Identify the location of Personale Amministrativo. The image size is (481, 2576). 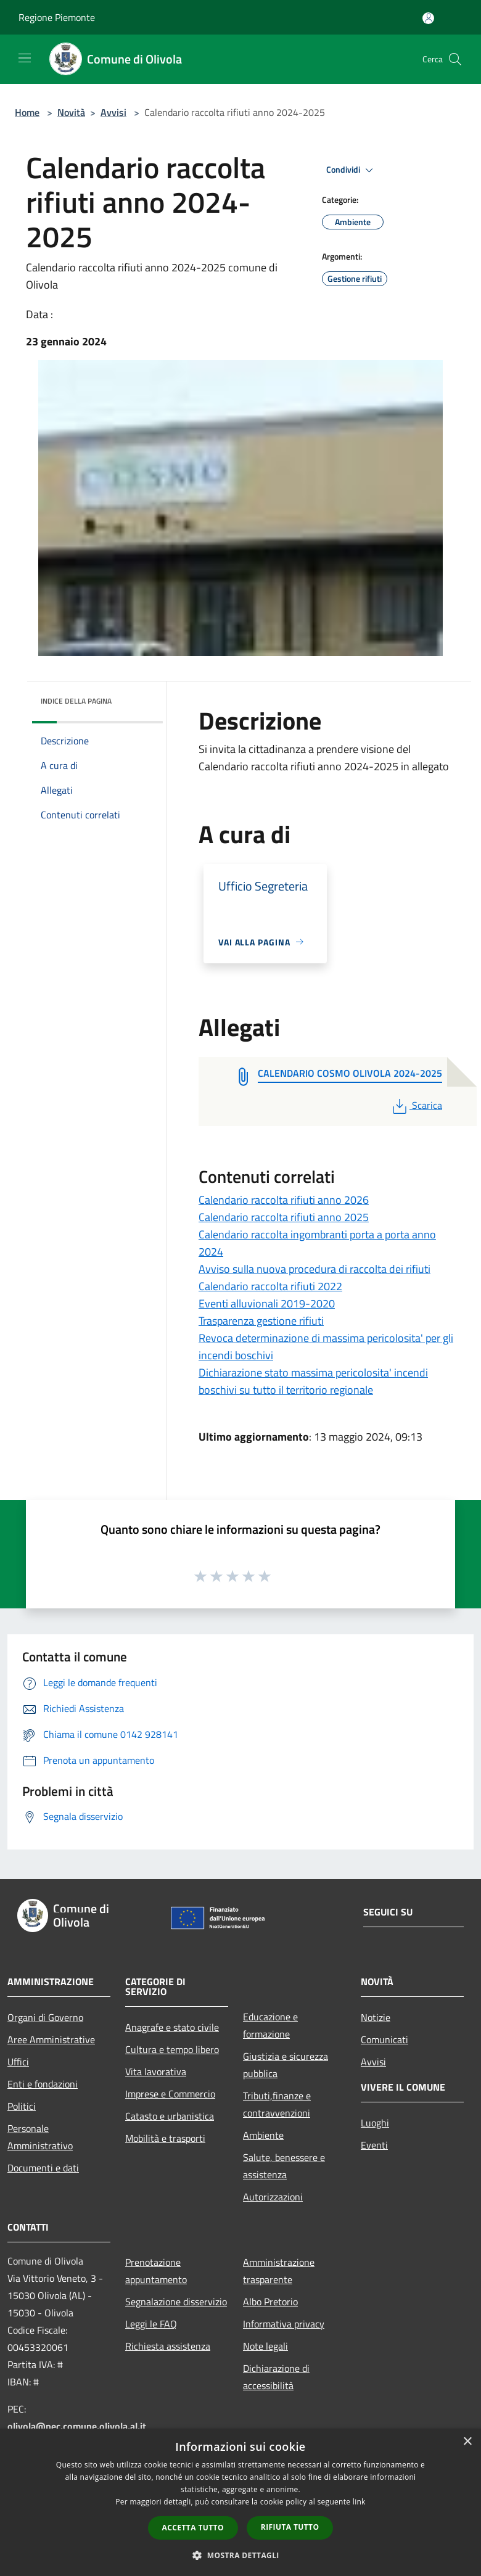
(40, 2137).